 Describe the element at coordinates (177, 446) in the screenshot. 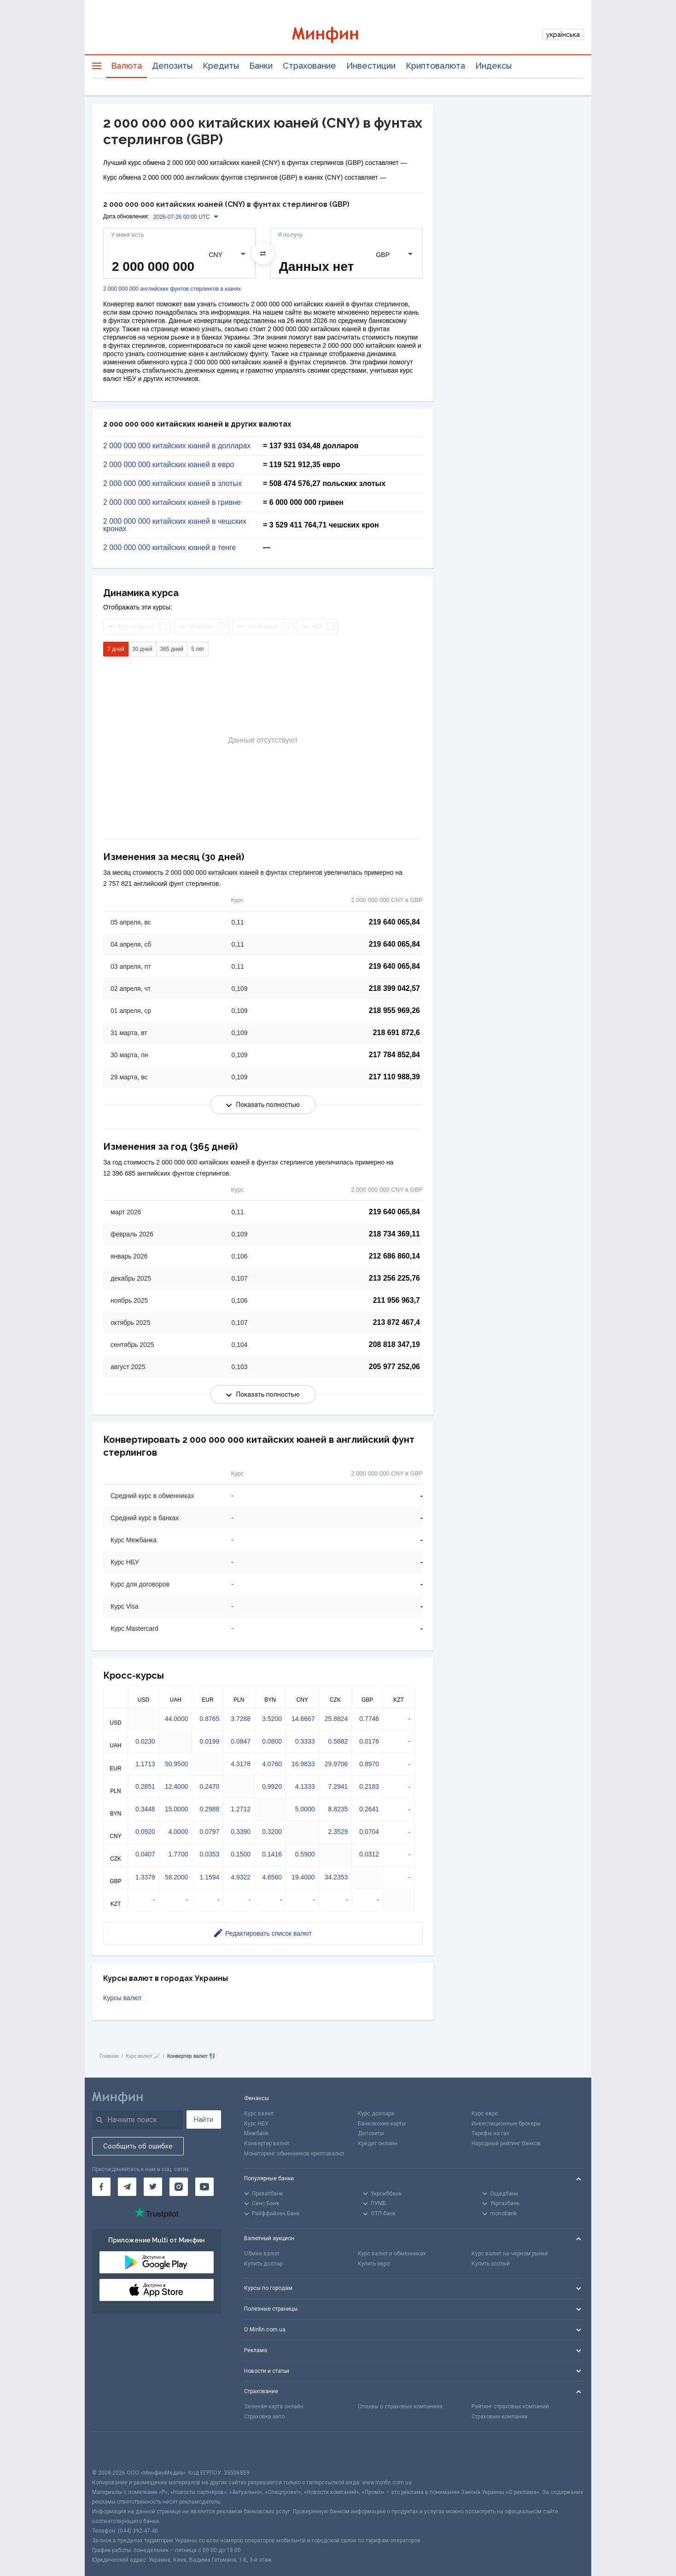

I see `2 000 000 000 китайских юаней в долларах` at that location.